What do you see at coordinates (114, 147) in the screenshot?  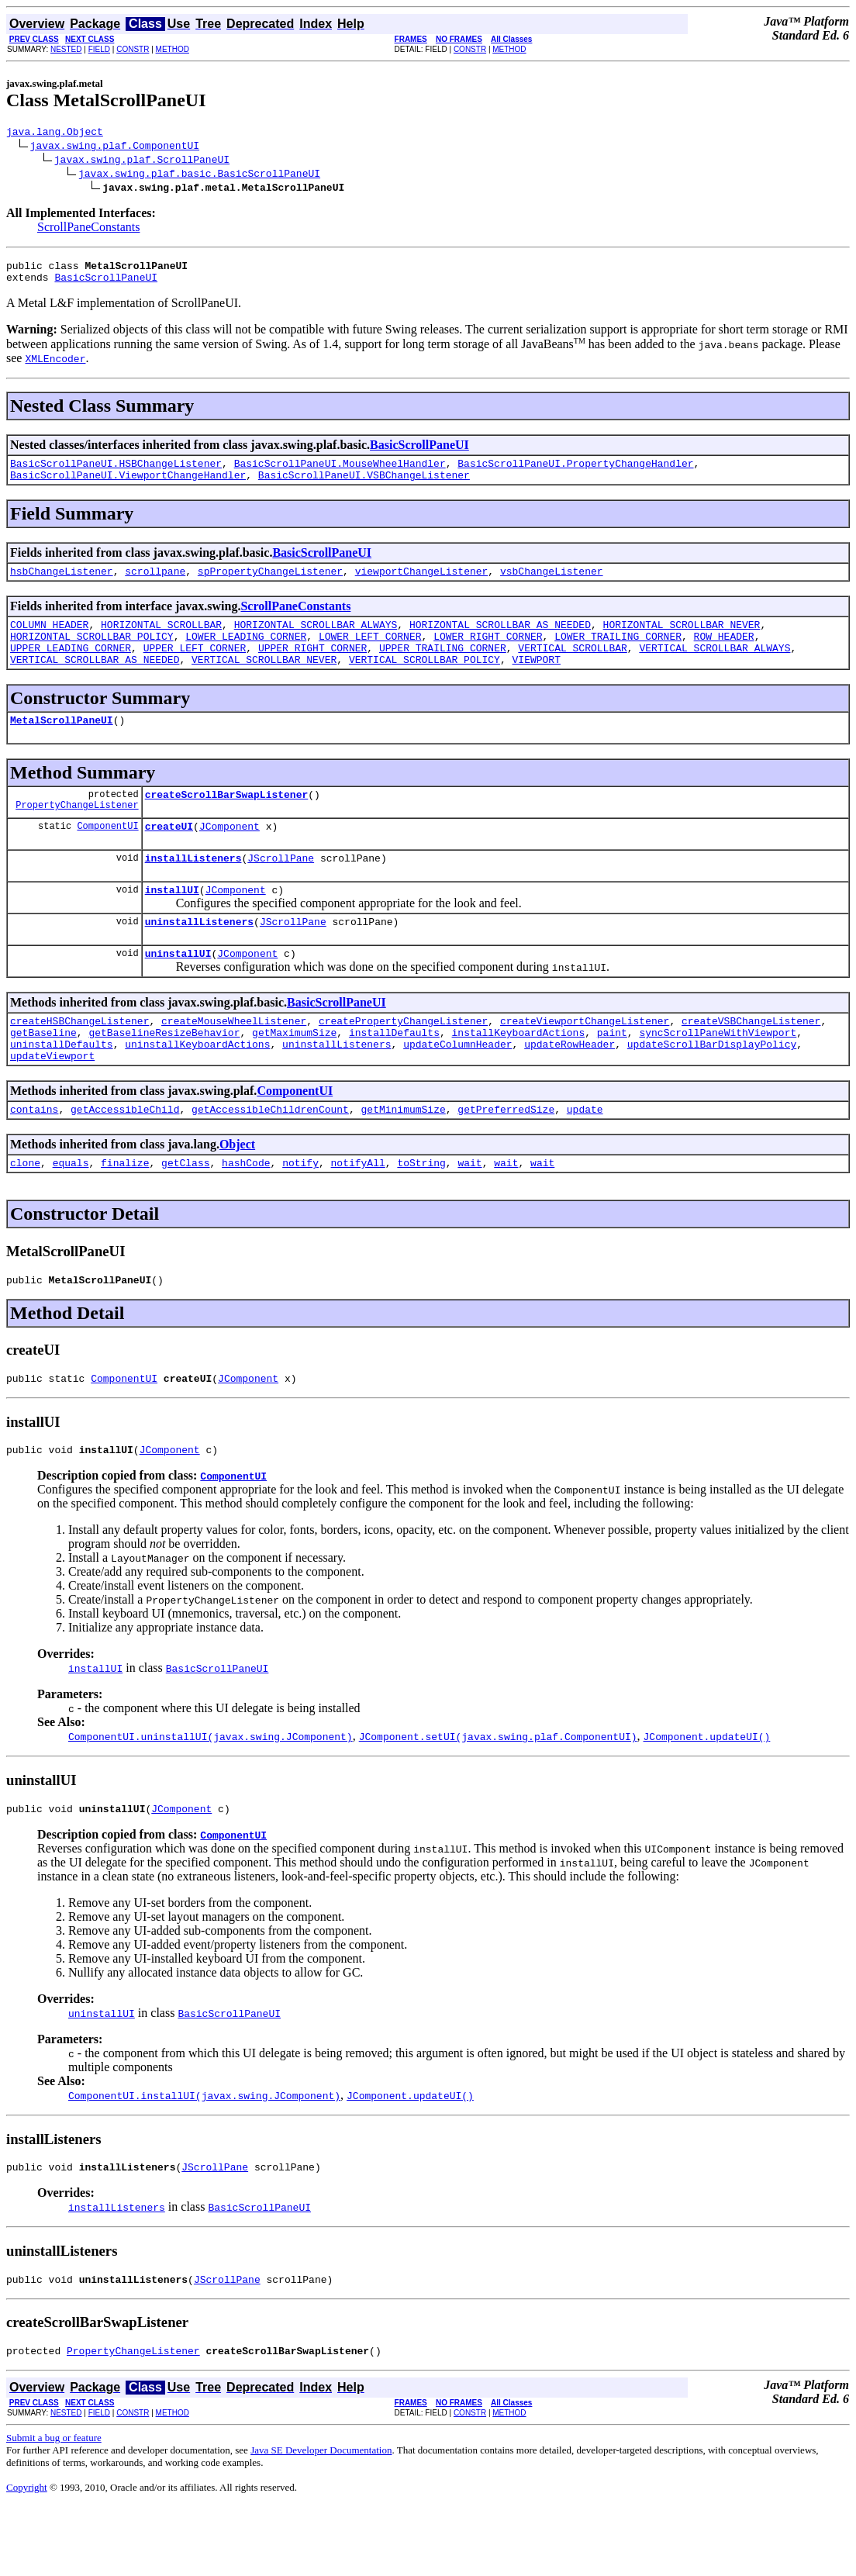 I see `javax.swing.plaf.ComponentUI` at bounding box center [114, 147].